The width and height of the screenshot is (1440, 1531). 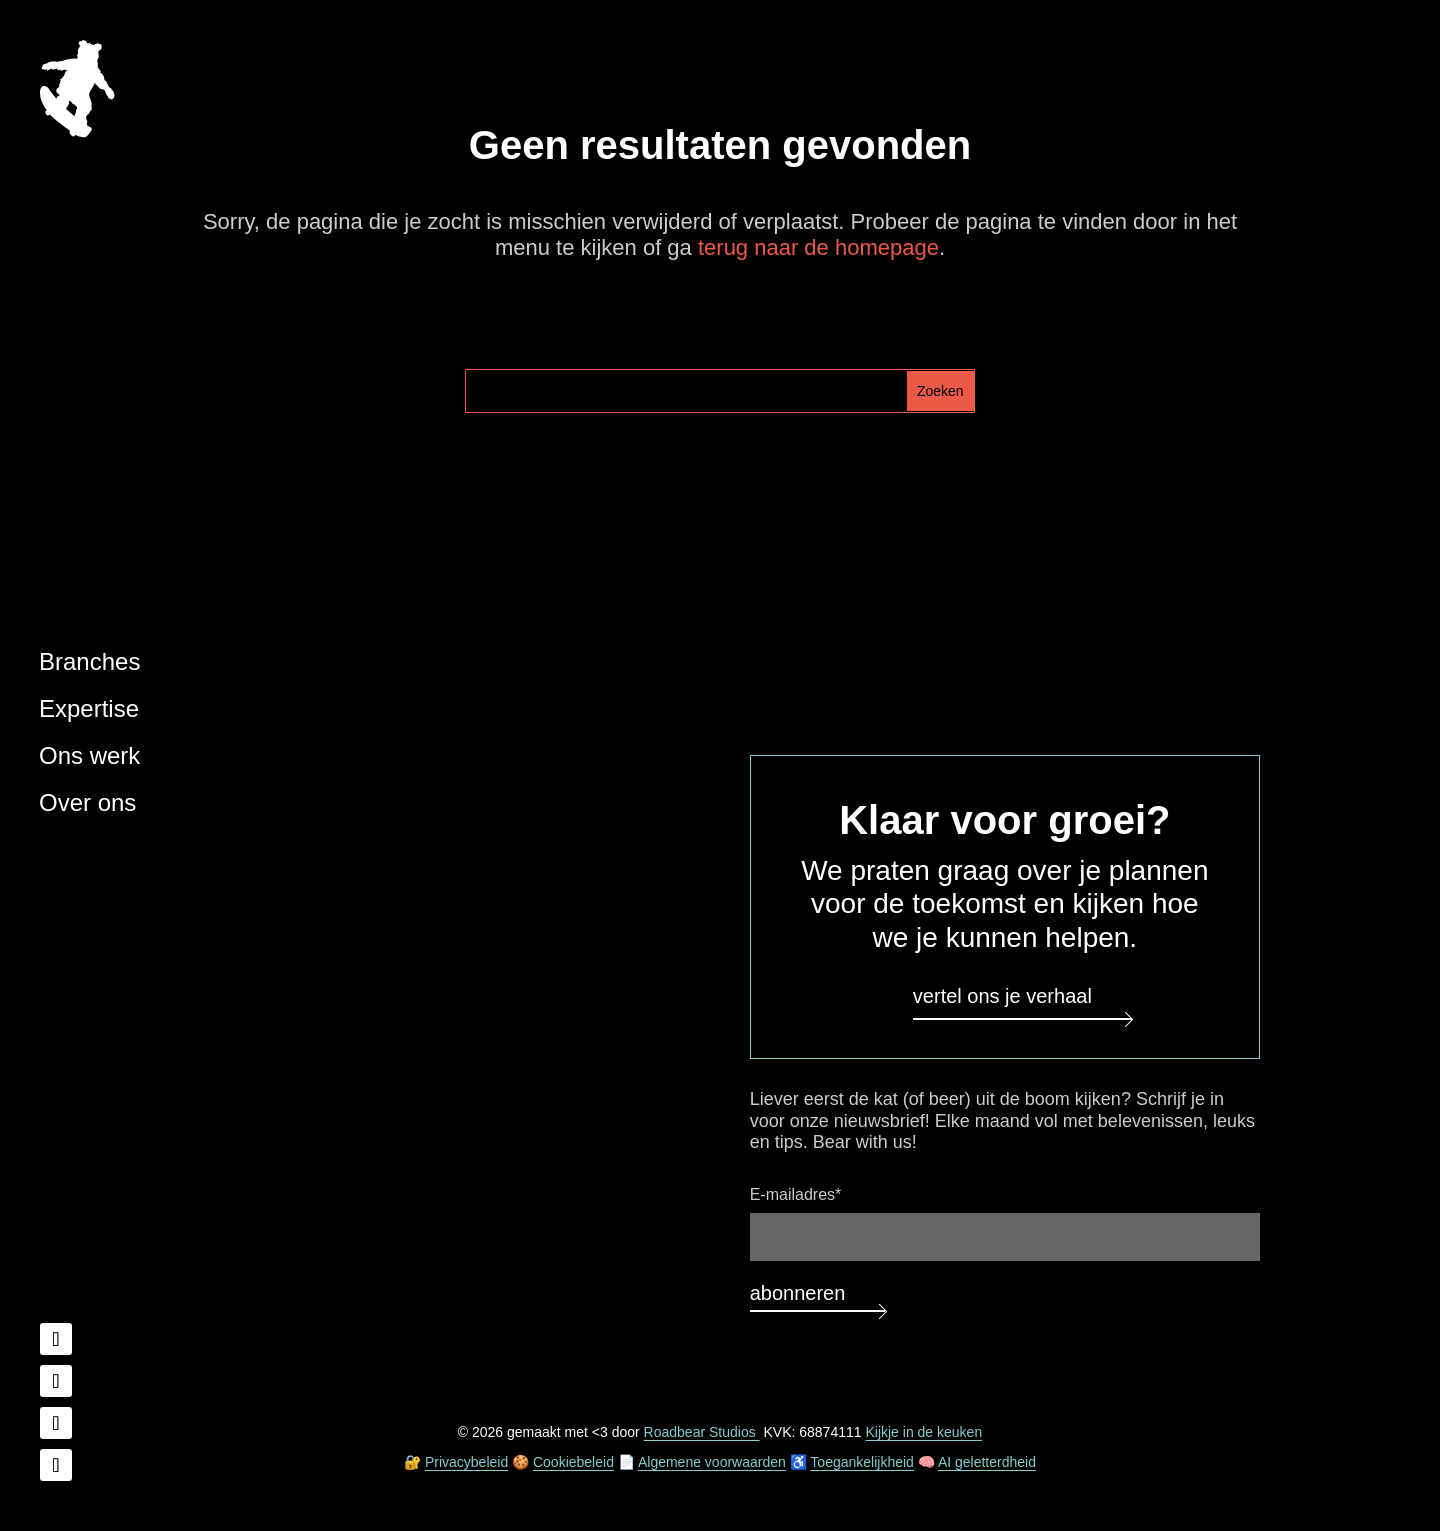 I want to click on Toegankelijkheid, so click(x=862, y=1462).